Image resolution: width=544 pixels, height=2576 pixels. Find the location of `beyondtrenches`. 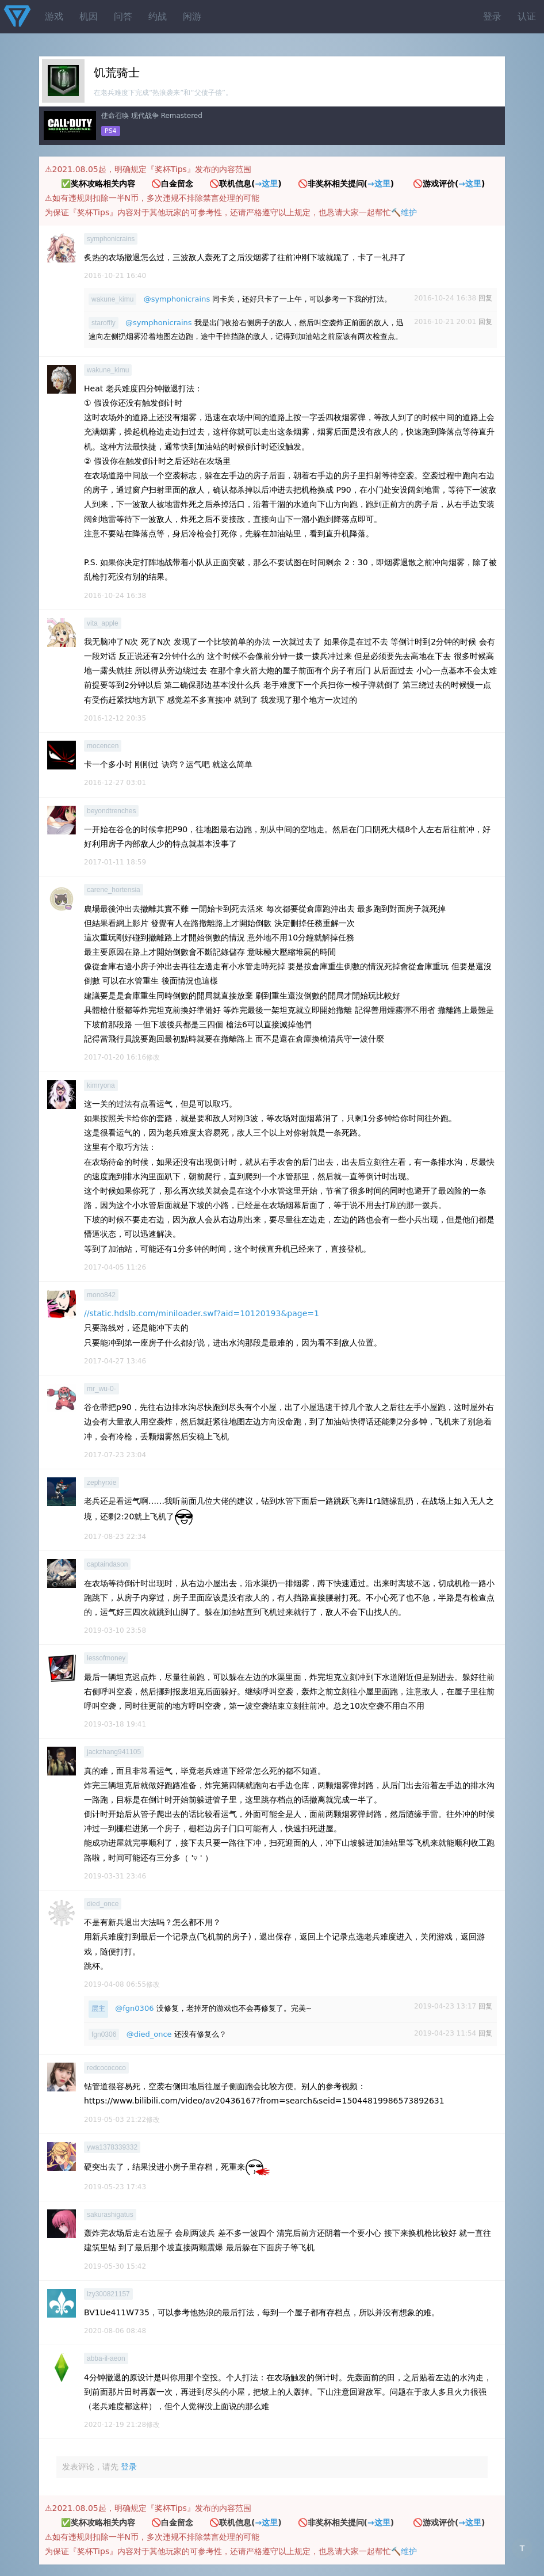

beyondtrenches is located at coordinates (111, 811).